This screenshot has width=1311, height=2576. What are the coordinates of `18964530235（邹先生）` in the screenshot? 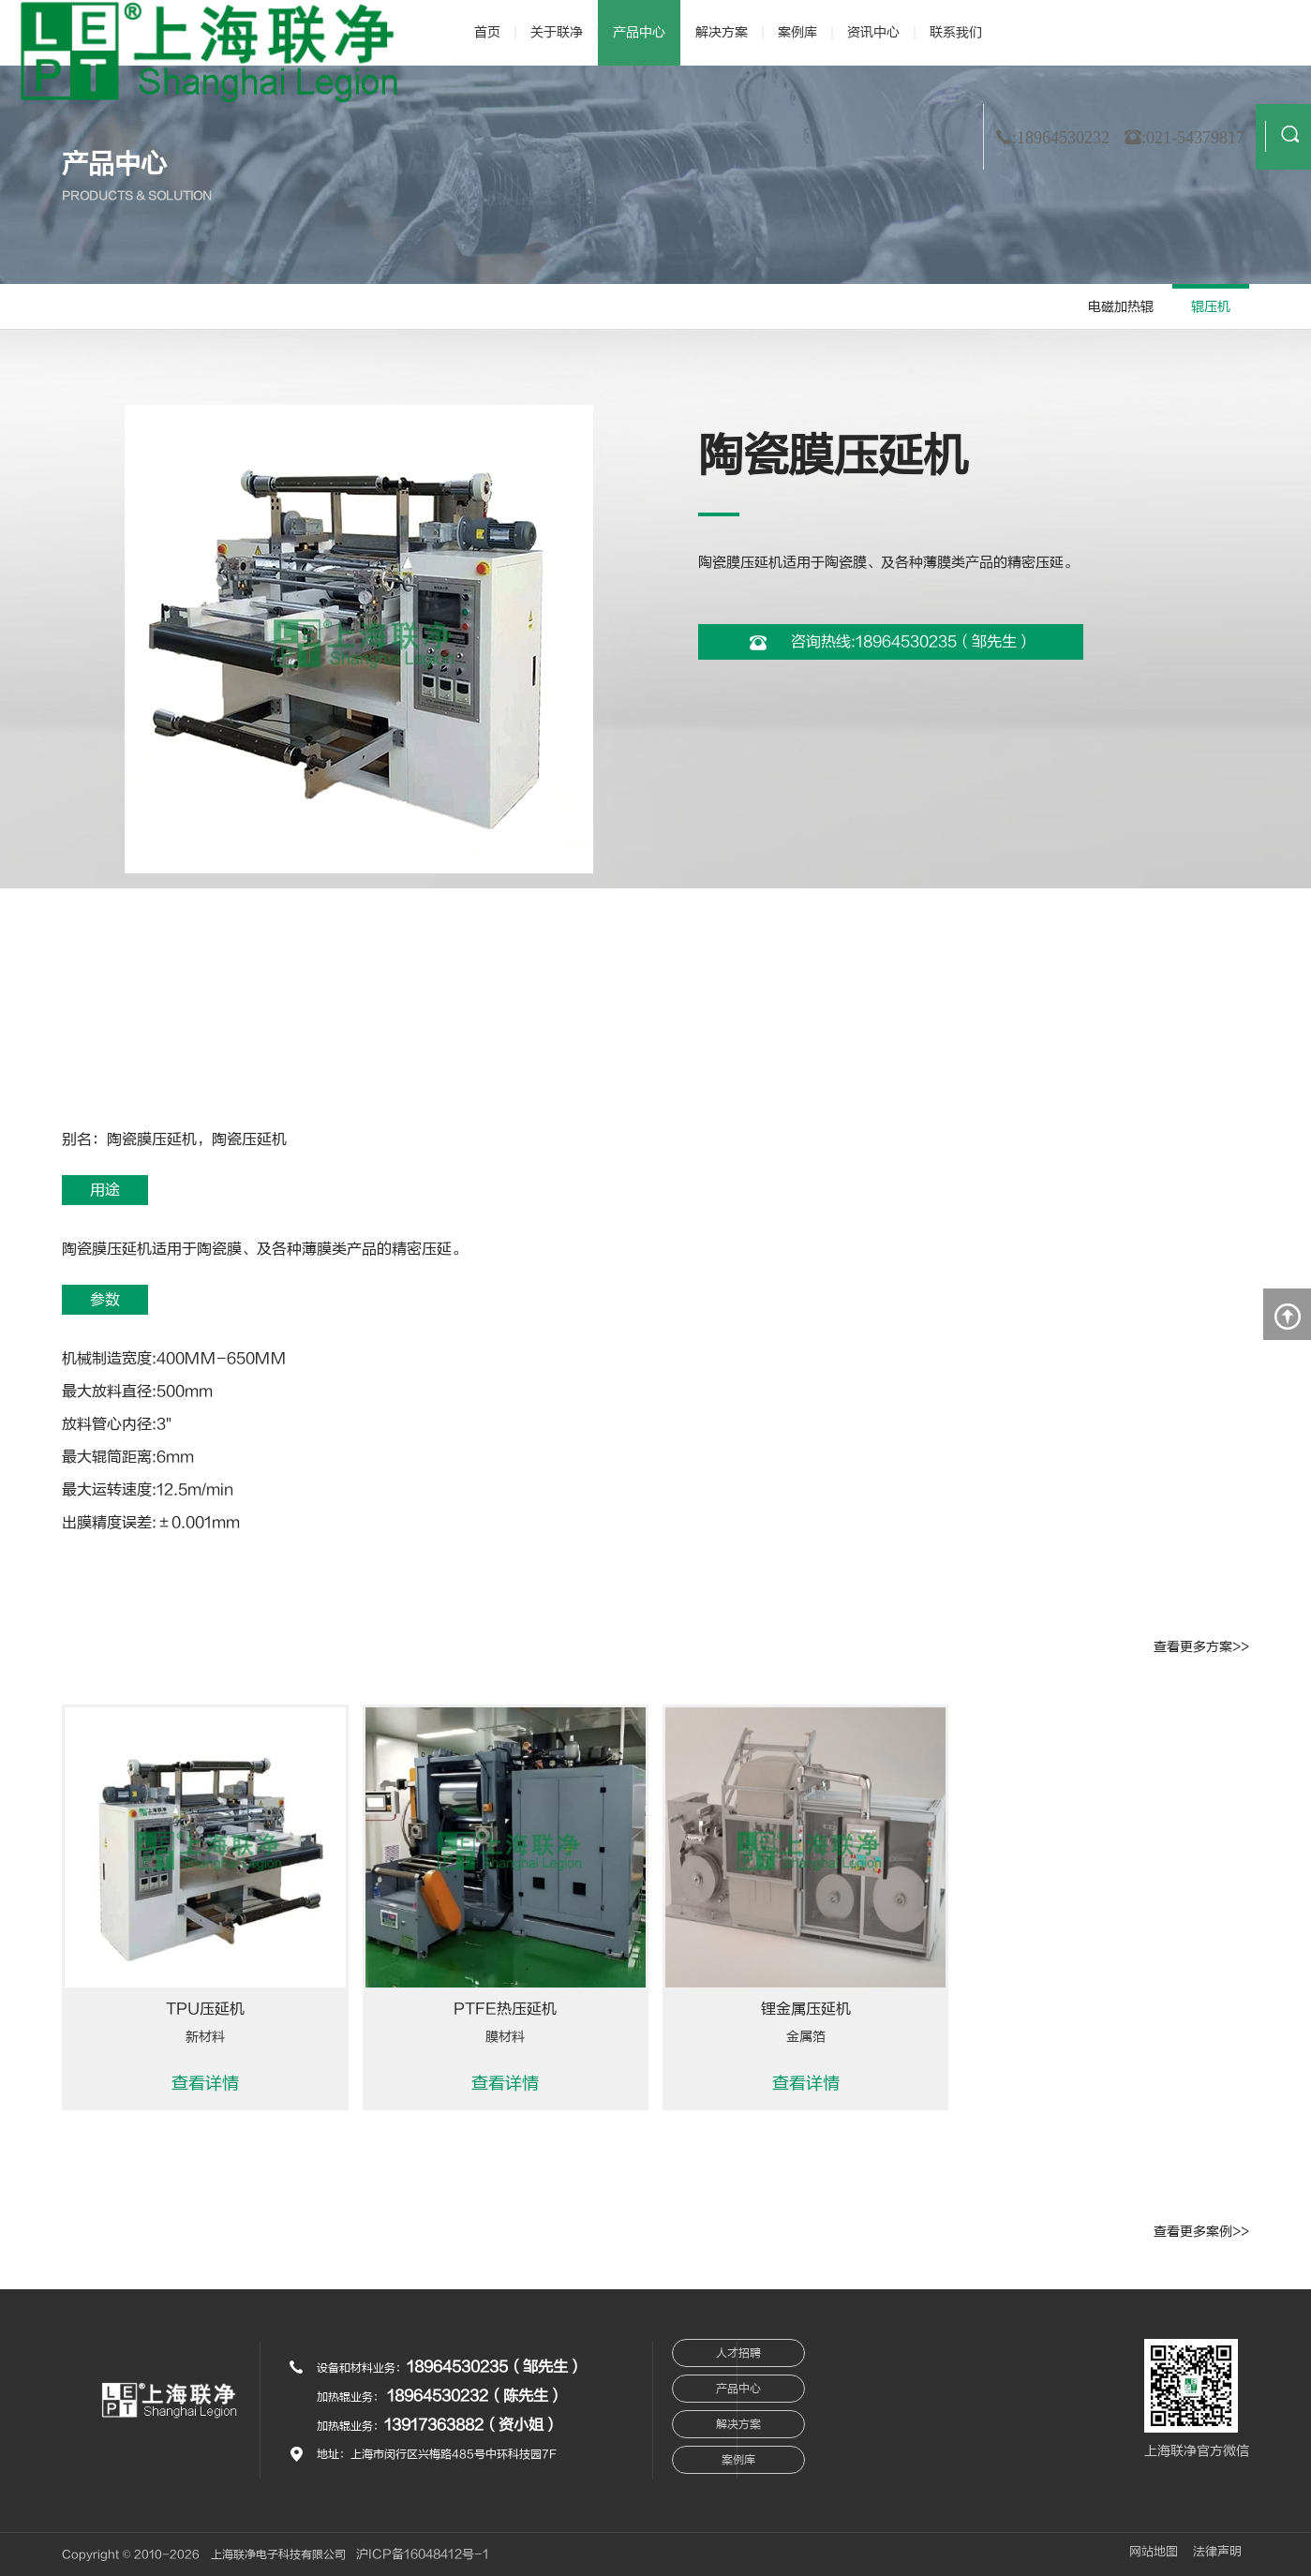 It's located at (495, 2367).